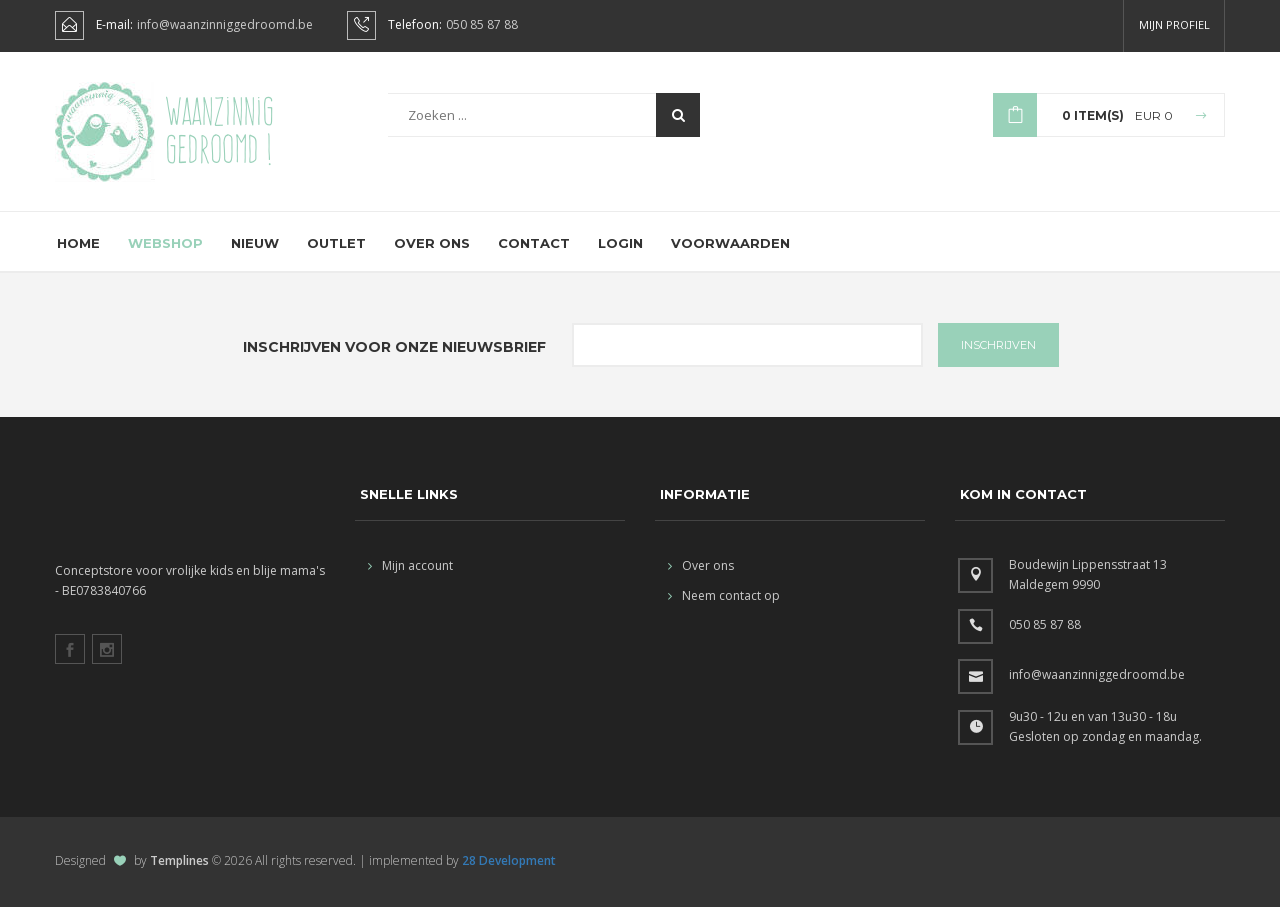 The image size is (1280, 907). I want to click on Mijn account, so click(410, 565).